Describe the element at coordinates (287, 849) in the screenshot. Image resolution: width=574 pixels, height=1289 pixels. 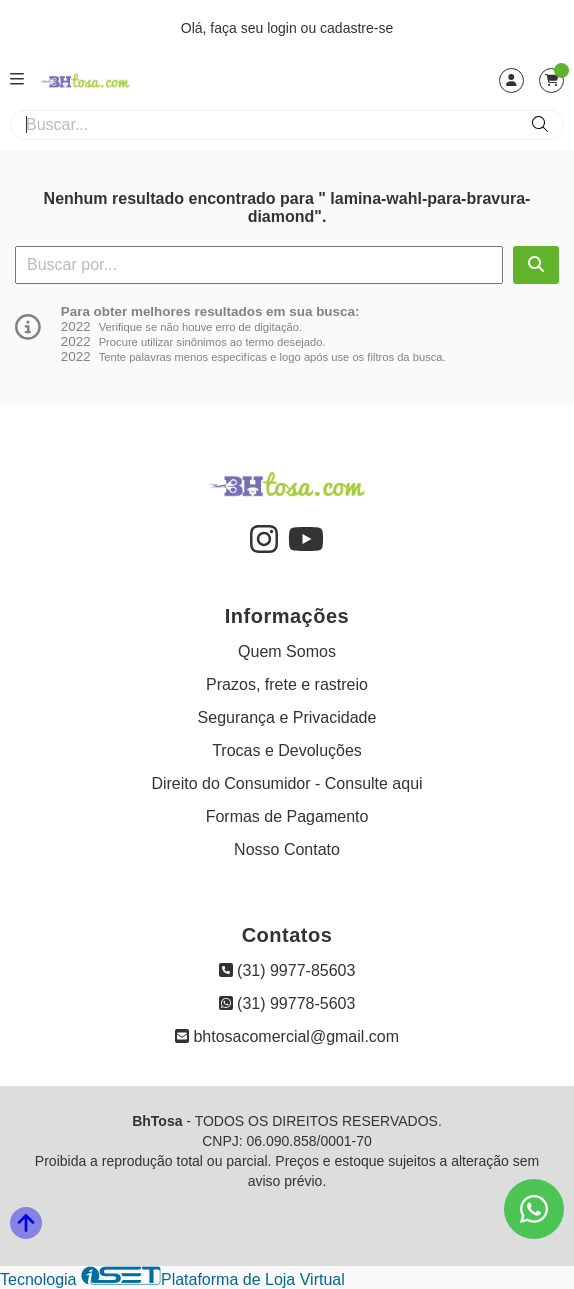
I see `Nosso Contato` at that location.